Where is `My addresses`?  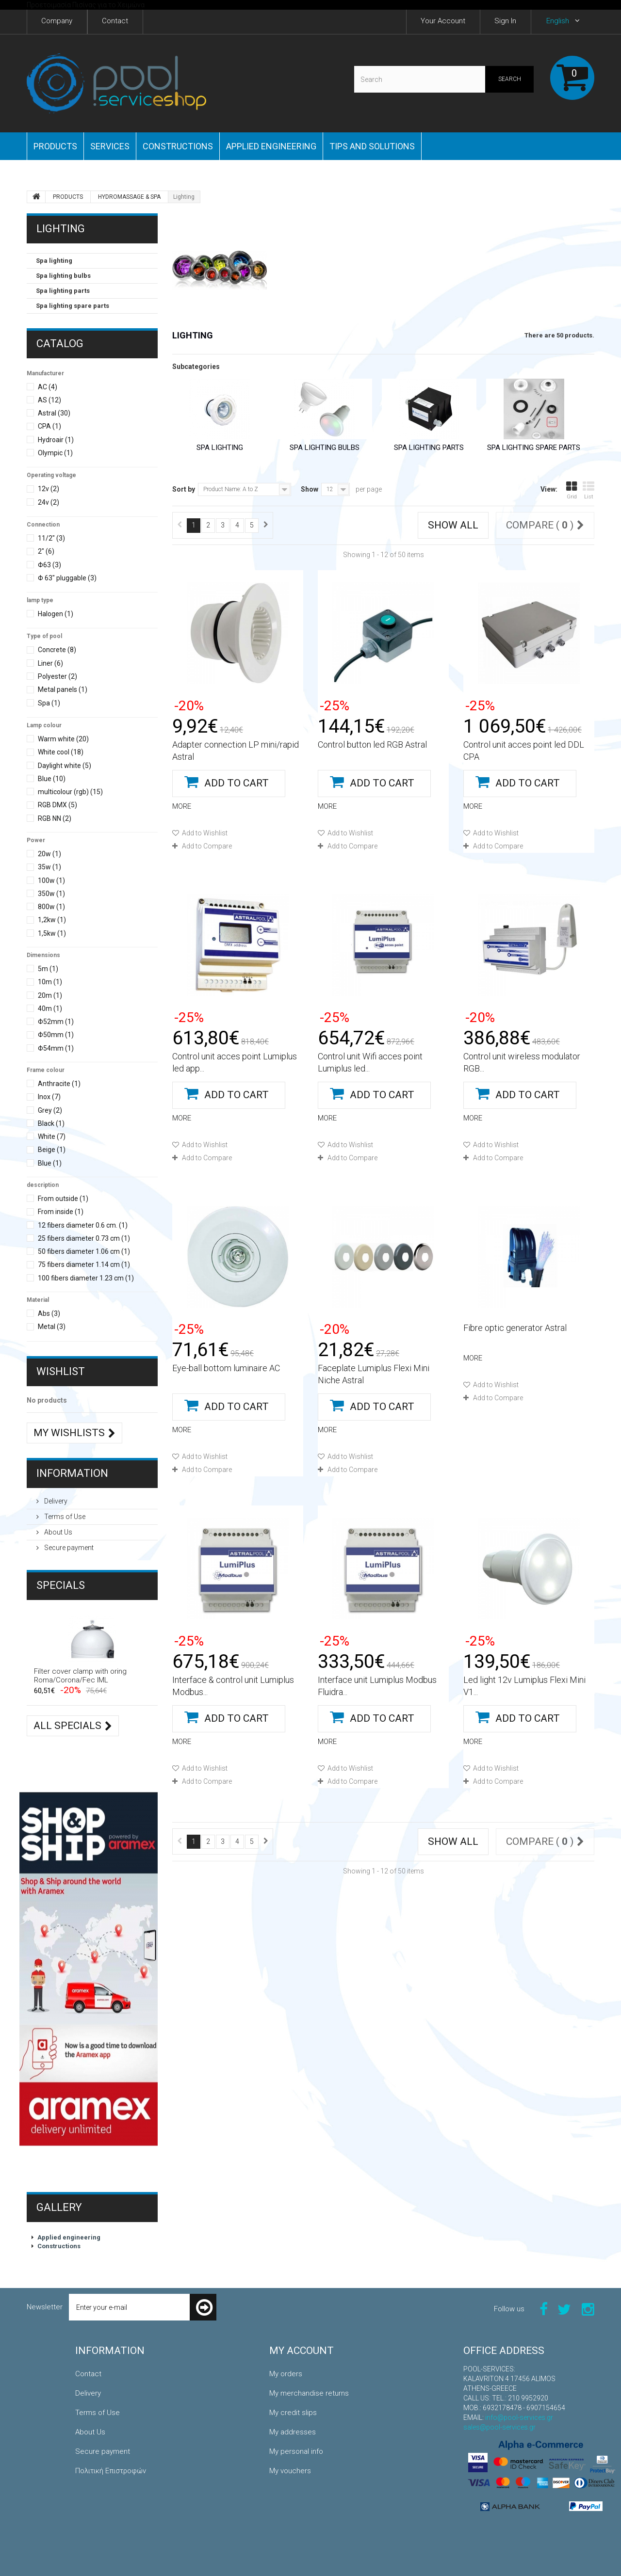
My addresses is located at coordinates (292, 2432).